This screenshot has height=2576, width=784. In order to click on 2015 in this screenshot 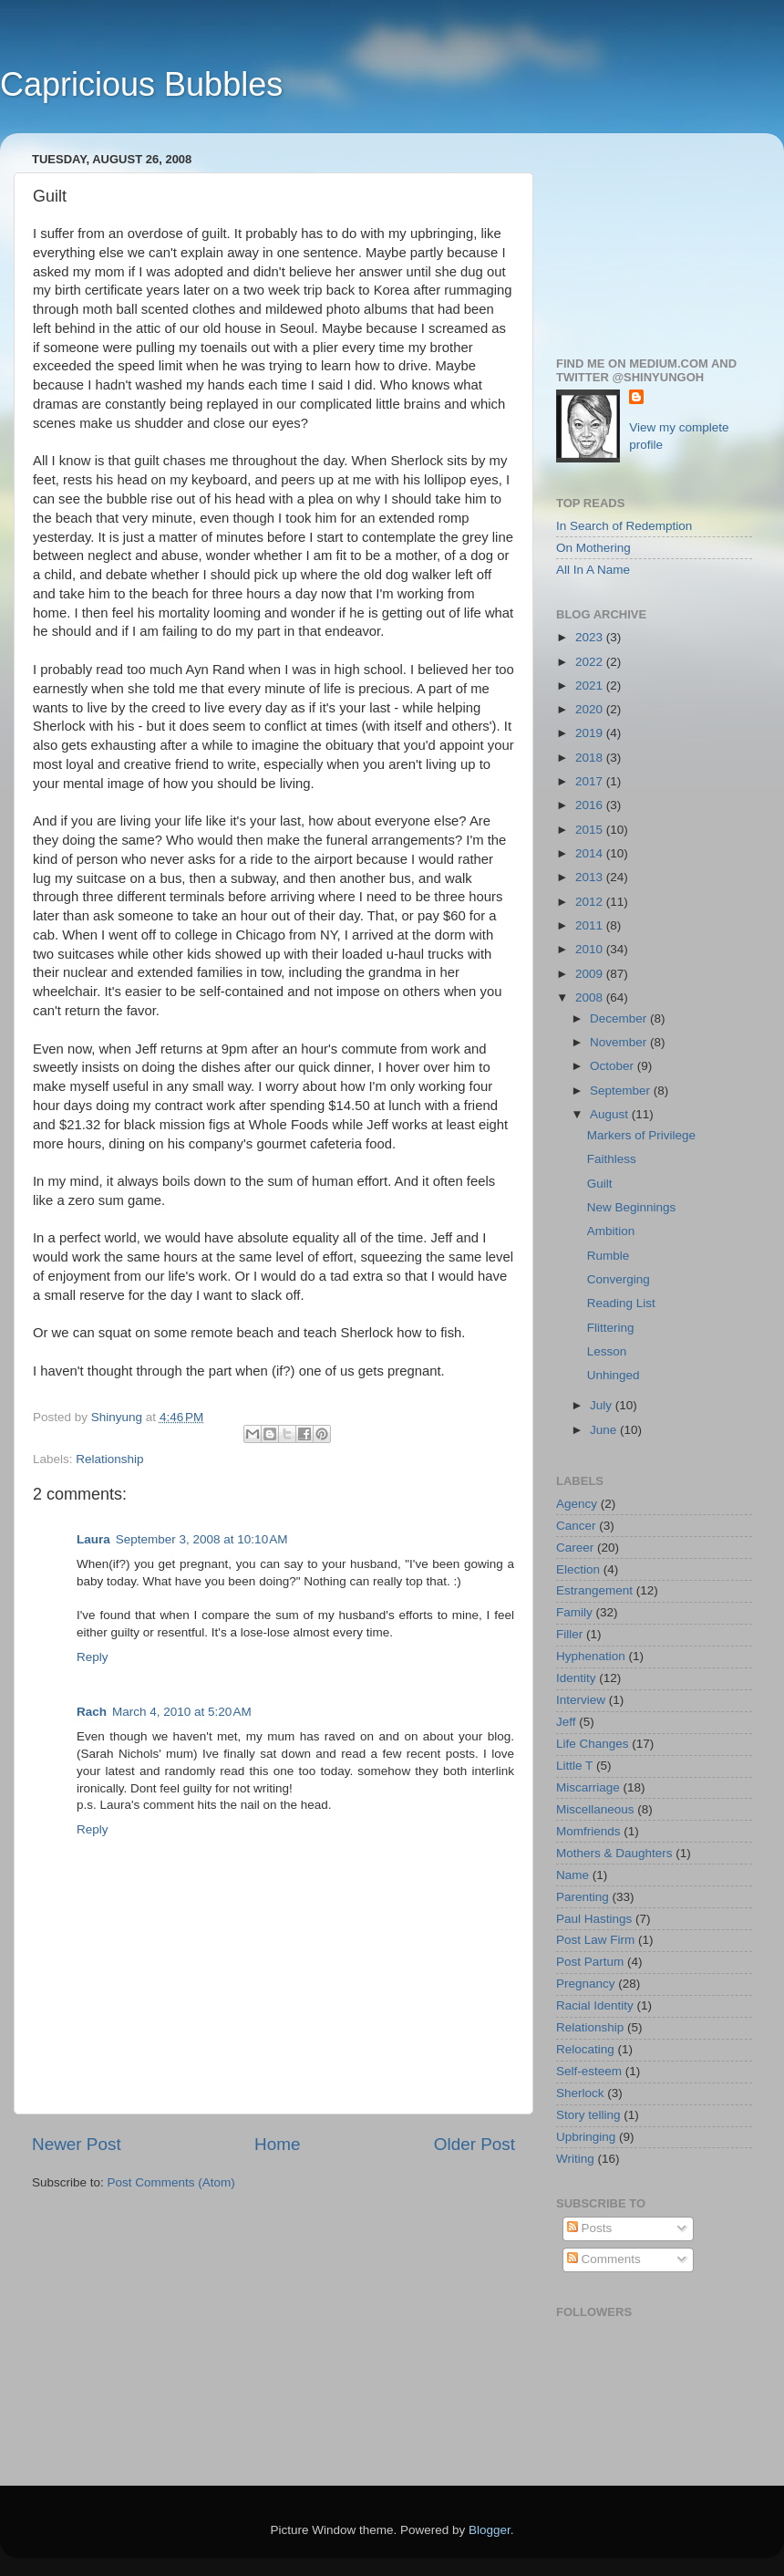, I will do `click(590, 829)`.